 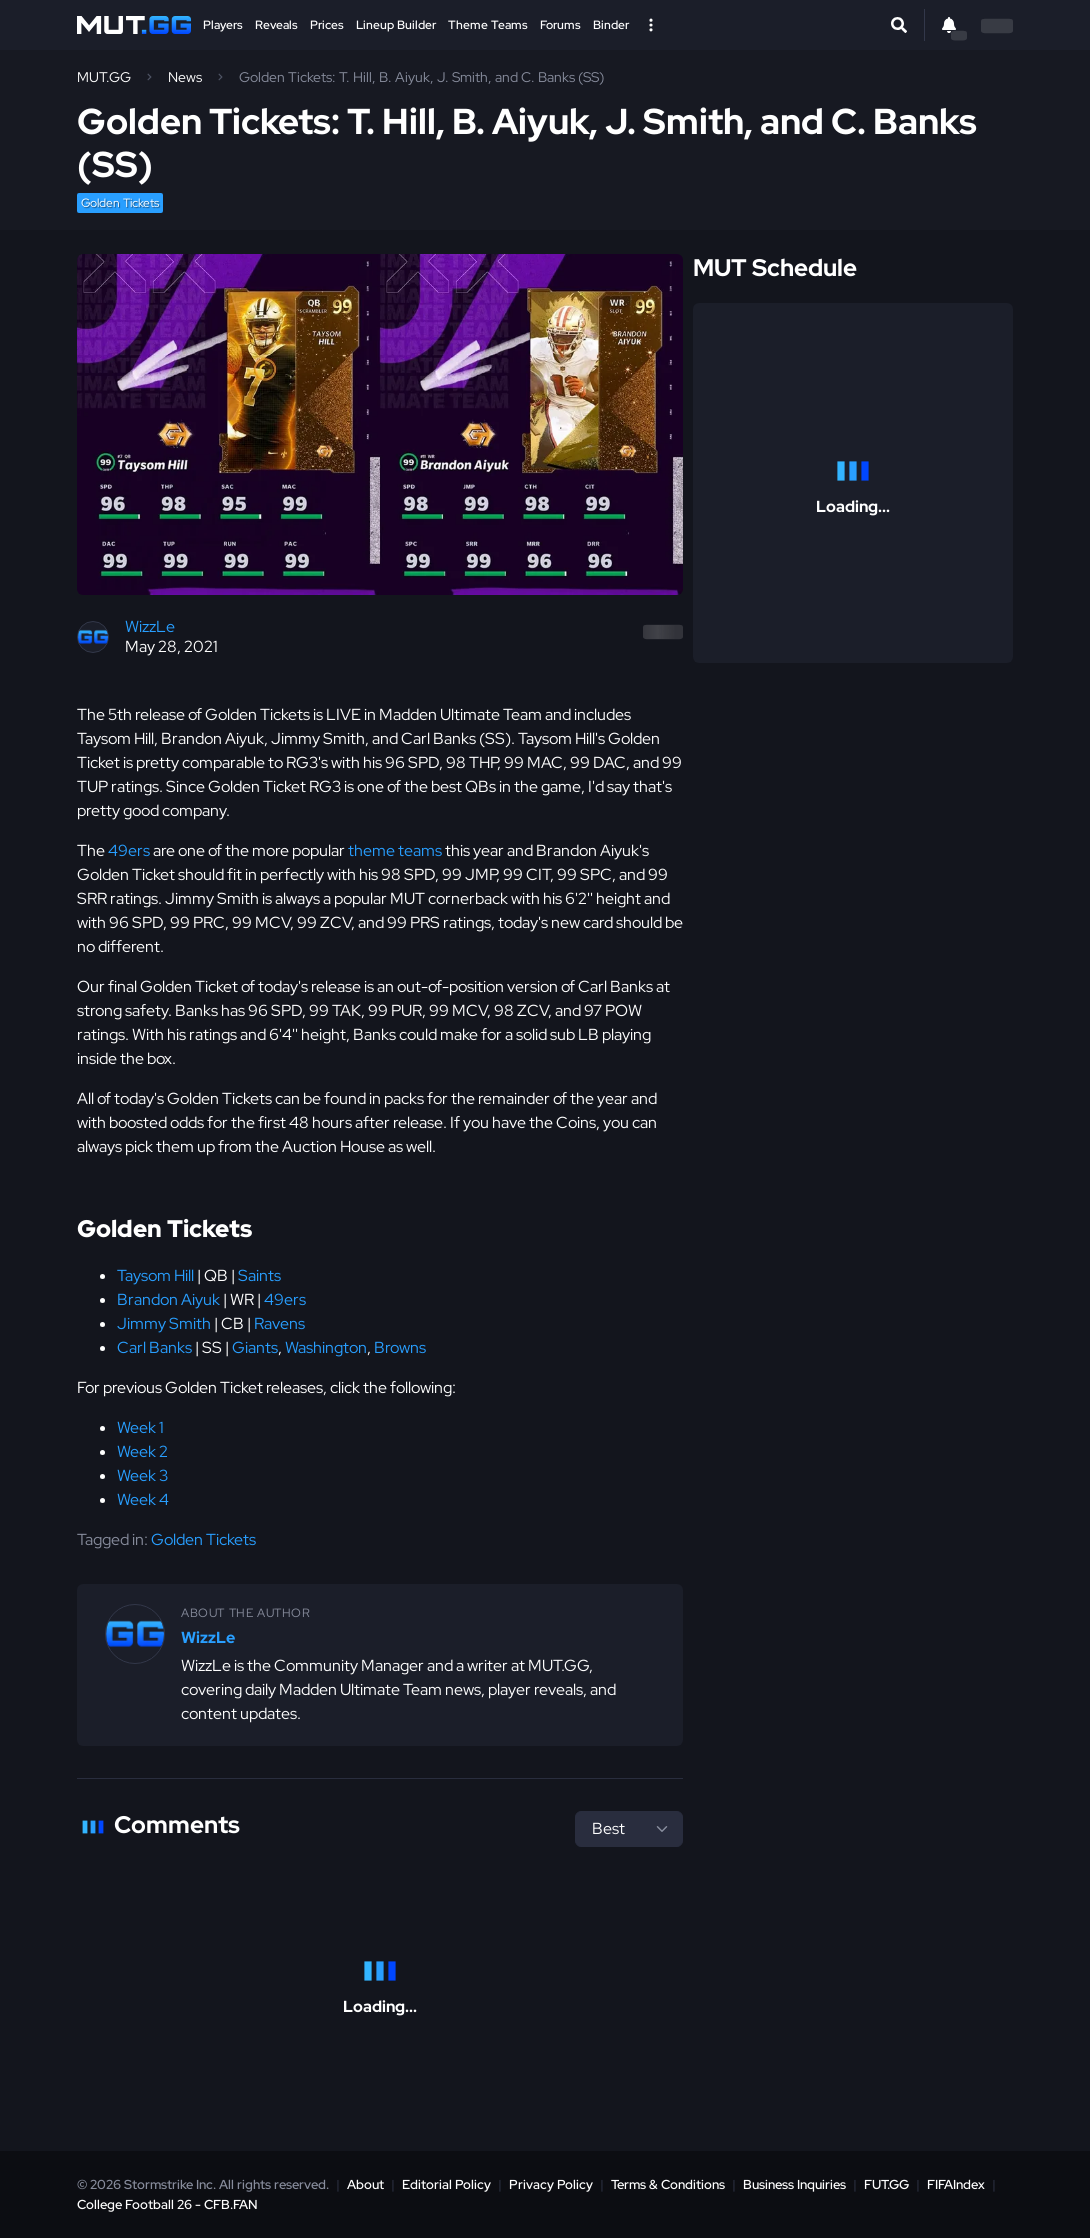 I want to click on Week 2, so click(x=142, y=1451).